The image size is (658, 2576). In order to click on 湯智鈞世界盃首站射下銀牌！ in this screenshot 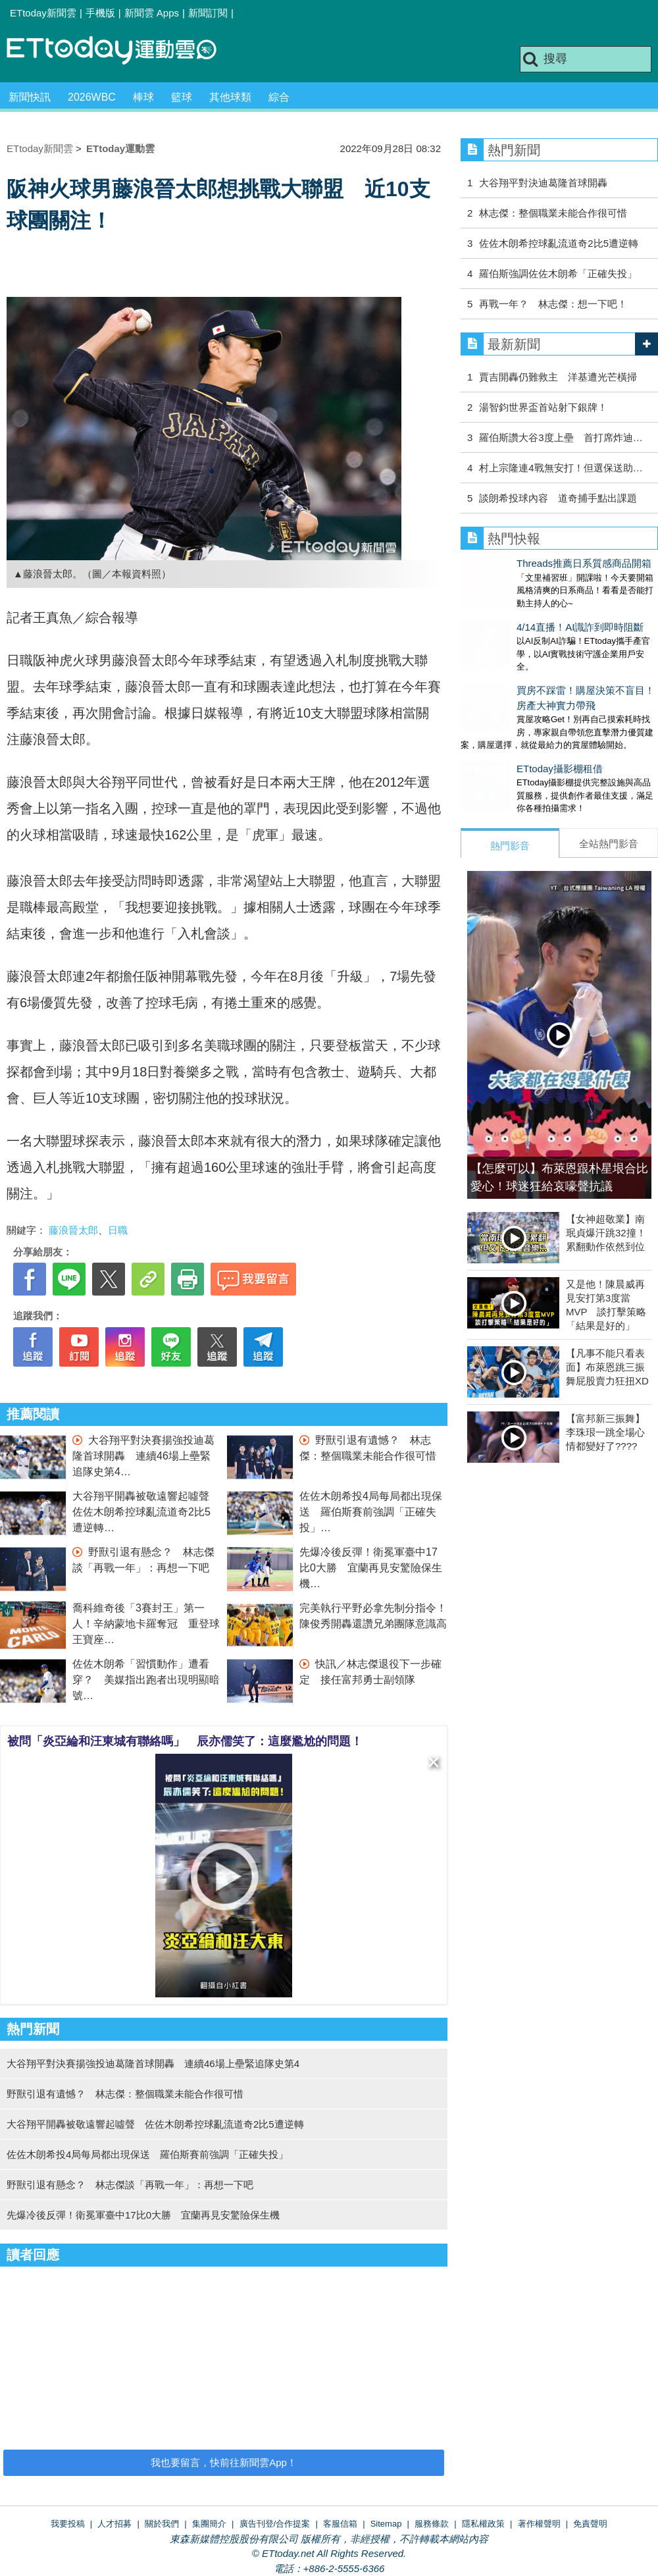, I will do `click(543, 407)`.